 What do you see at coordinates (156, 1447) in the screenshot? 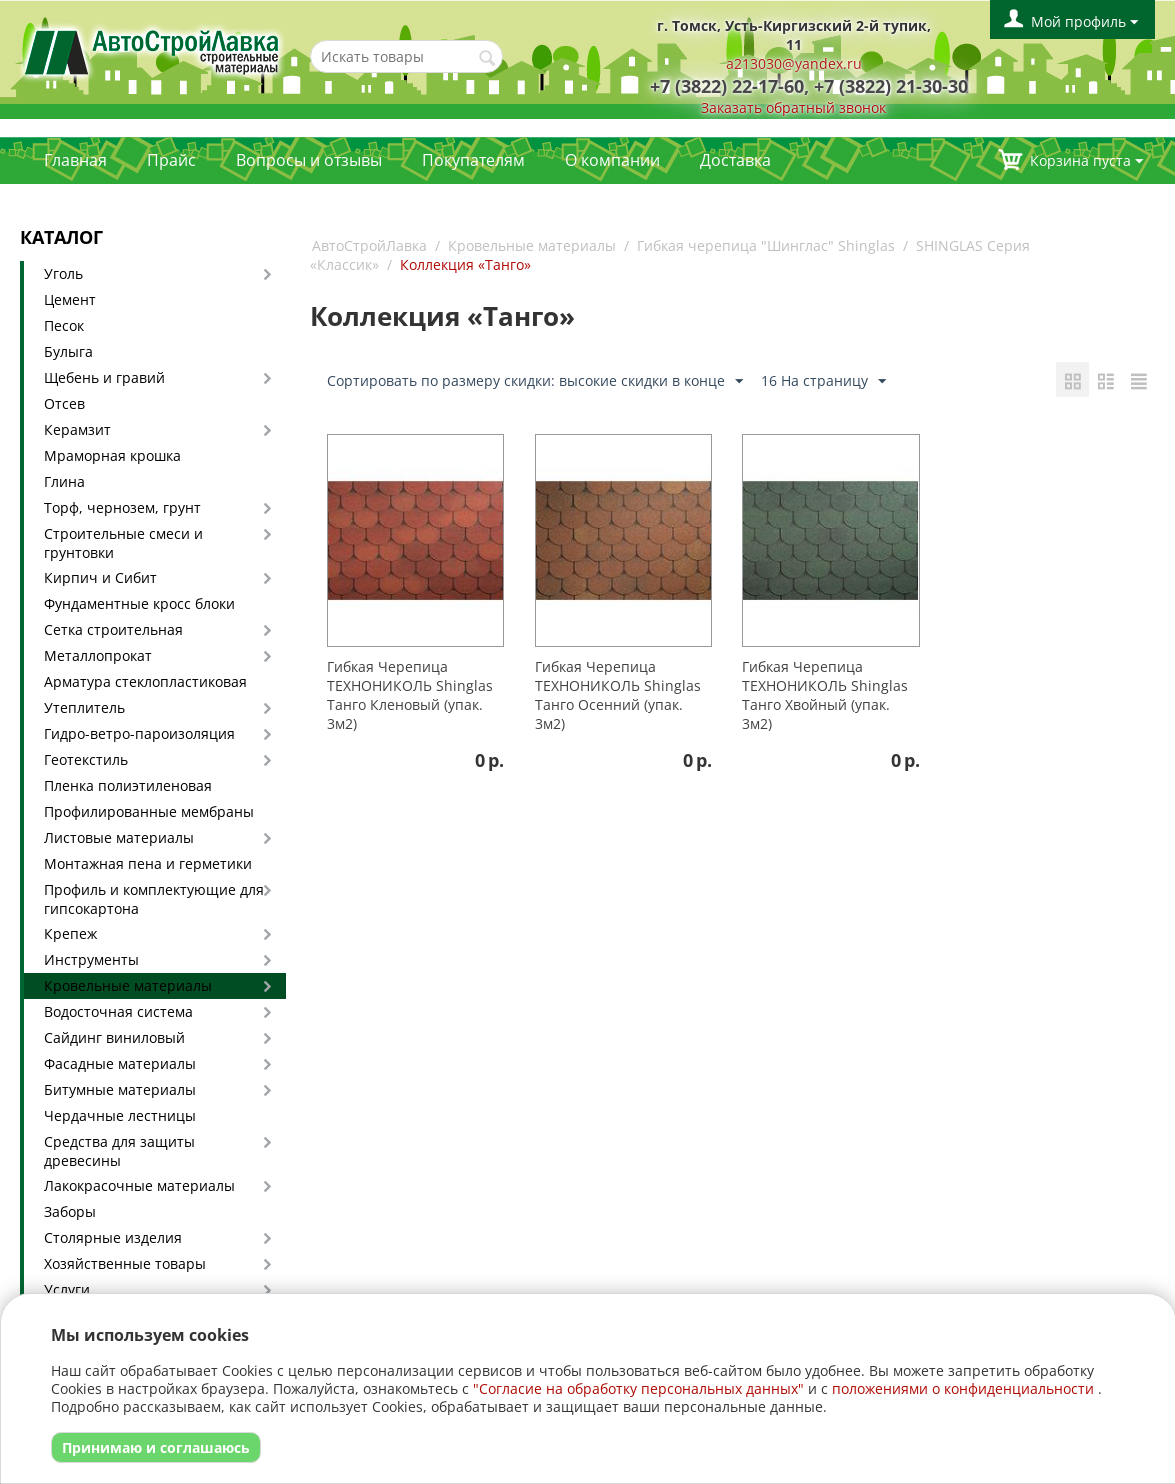
I see `Принимаю и соглашаюсь` at bounding box center [156, 1447].